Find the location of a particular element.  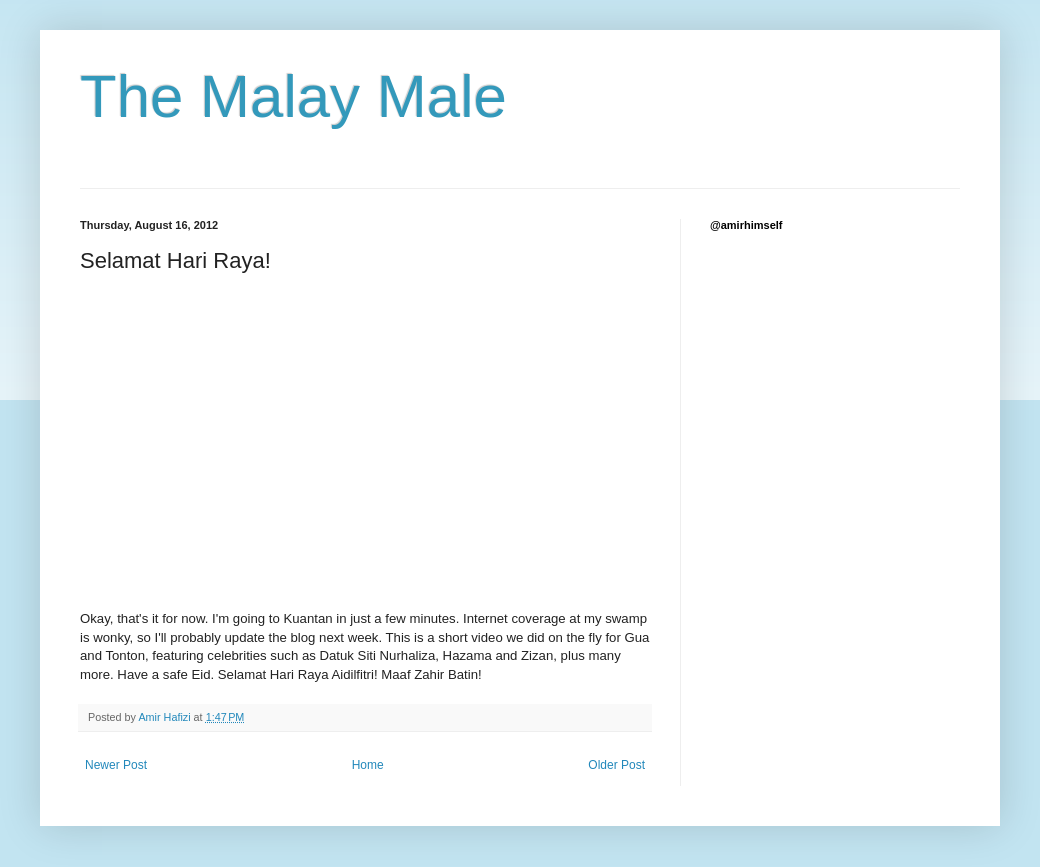

The Malay Male is located at coordinates (293, 96).